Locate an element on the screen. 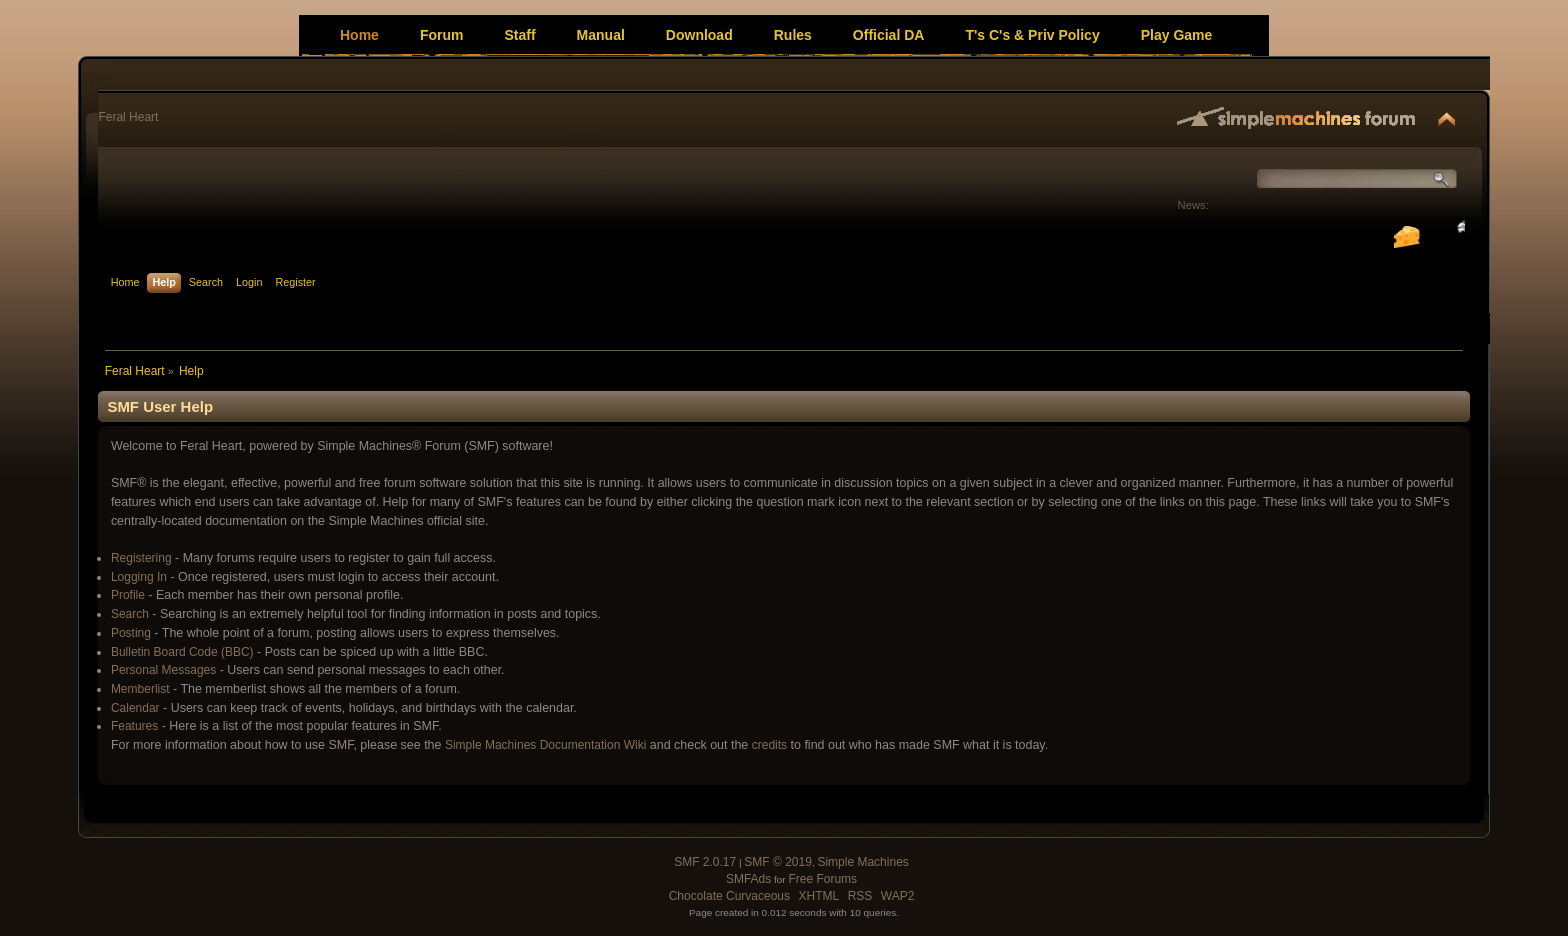 This screenshot has height=936, width=1568. credits is located at coordinates (769, 745).